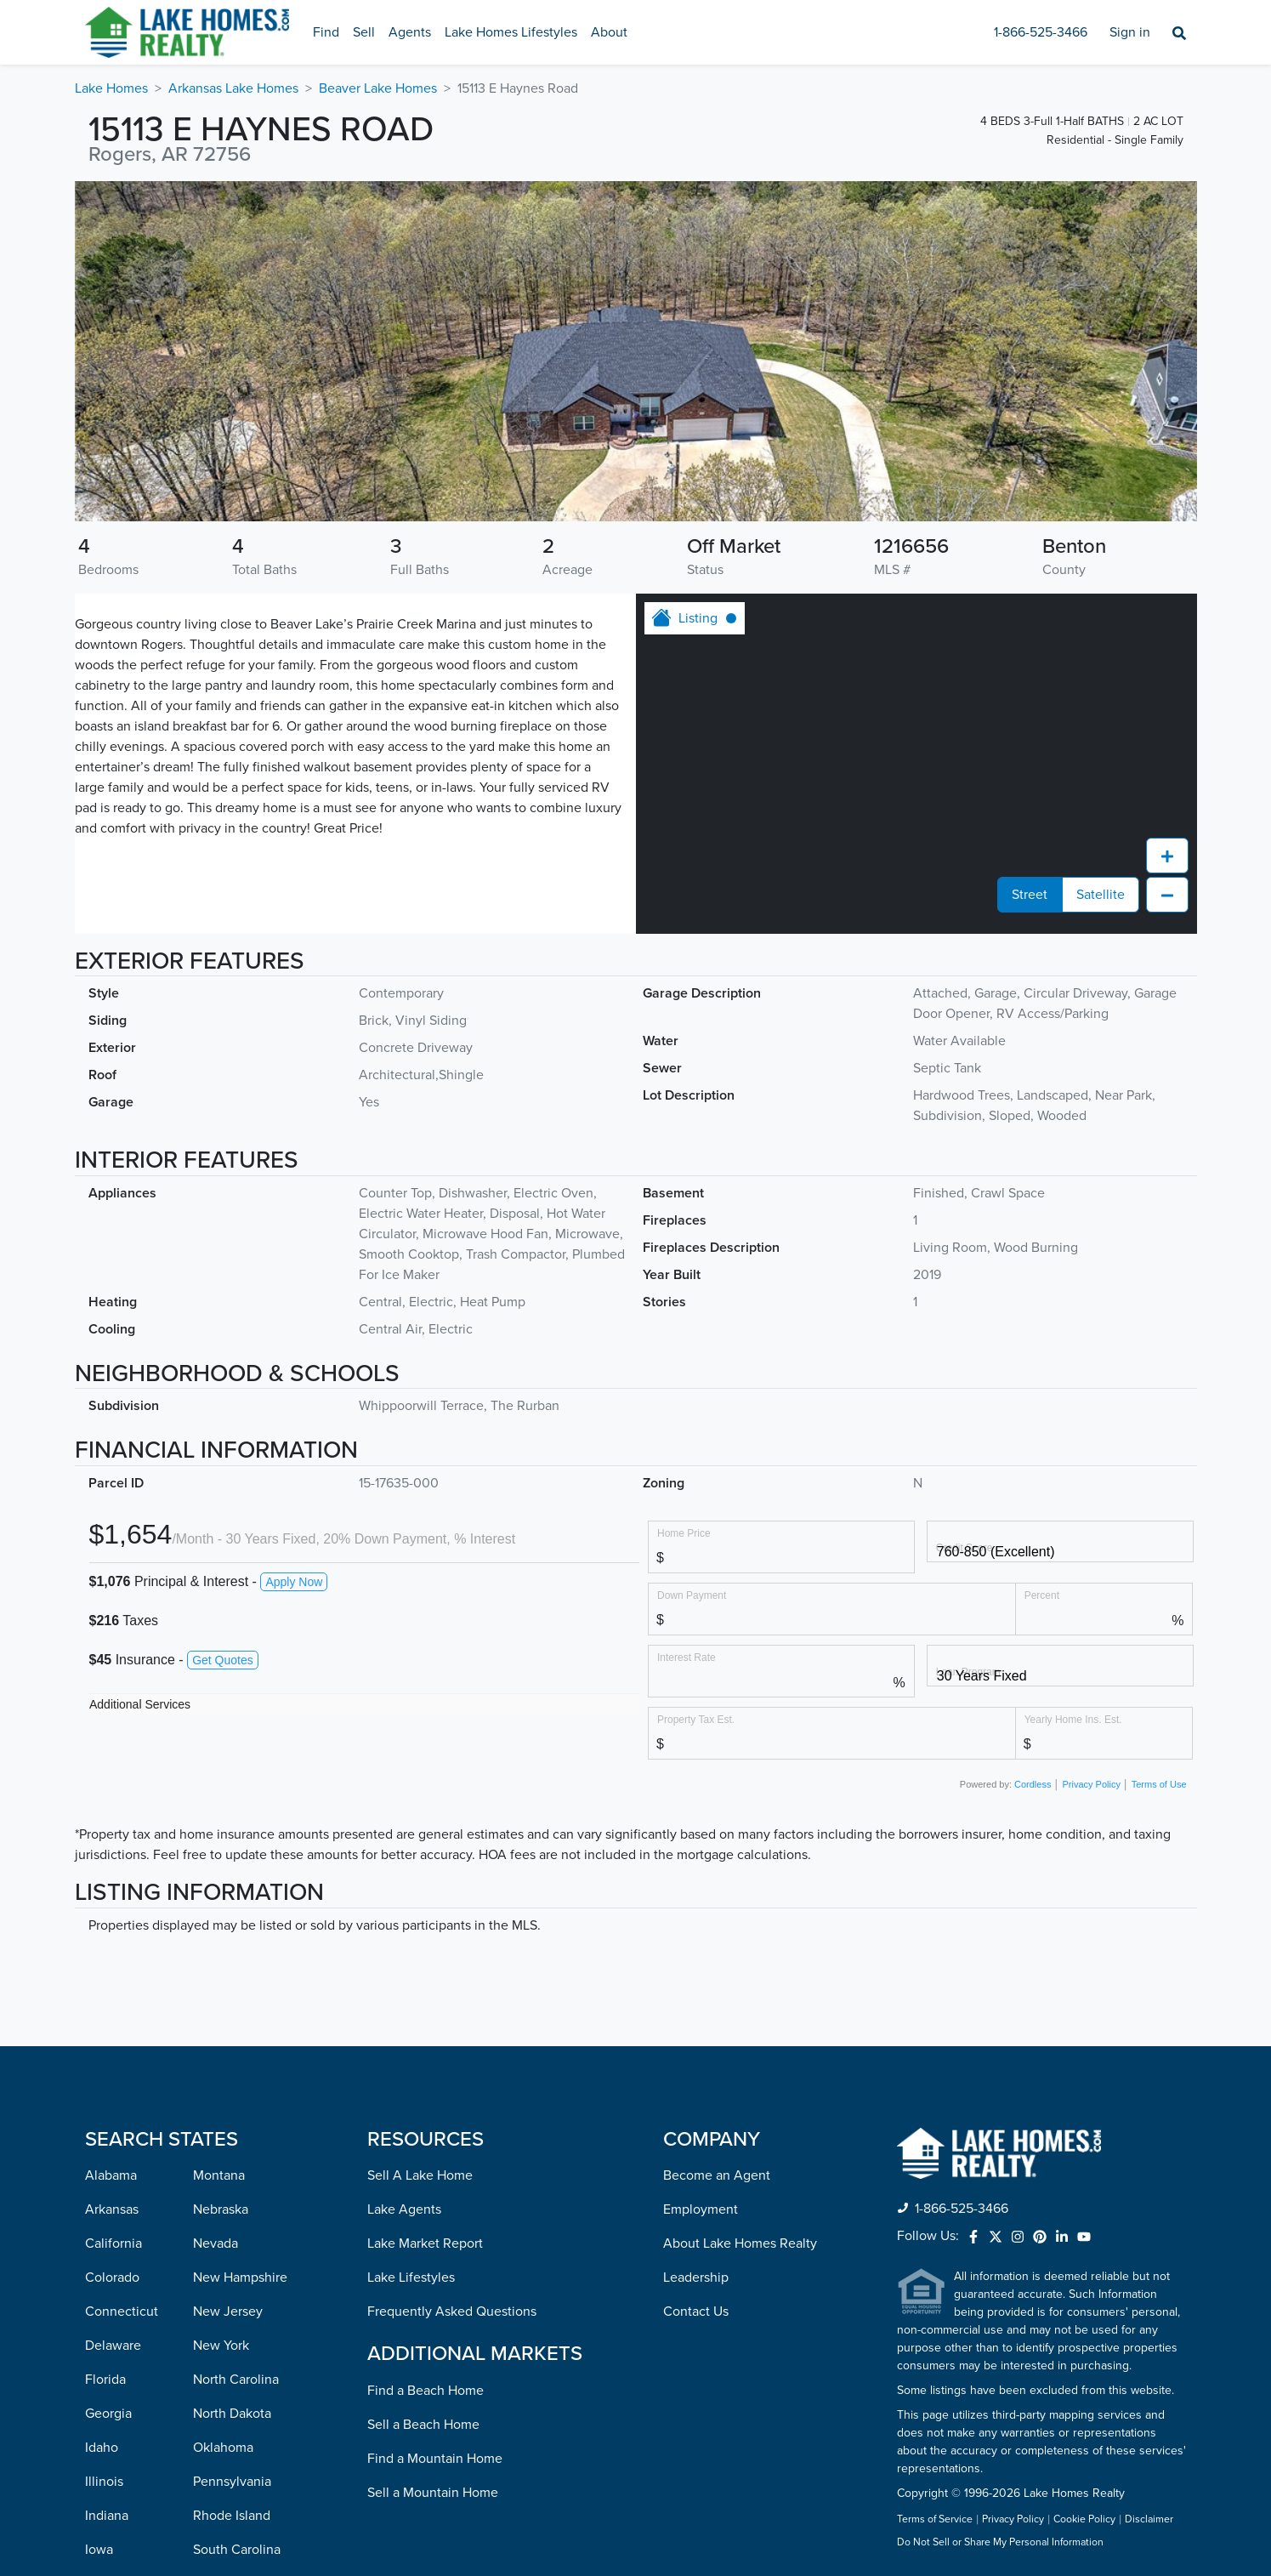 The width and height of the screenshot is (1271, 2576). Describe the element at coordinates (378, 88) in the screenshot. I see `Beaver Lake Homes` at that location.